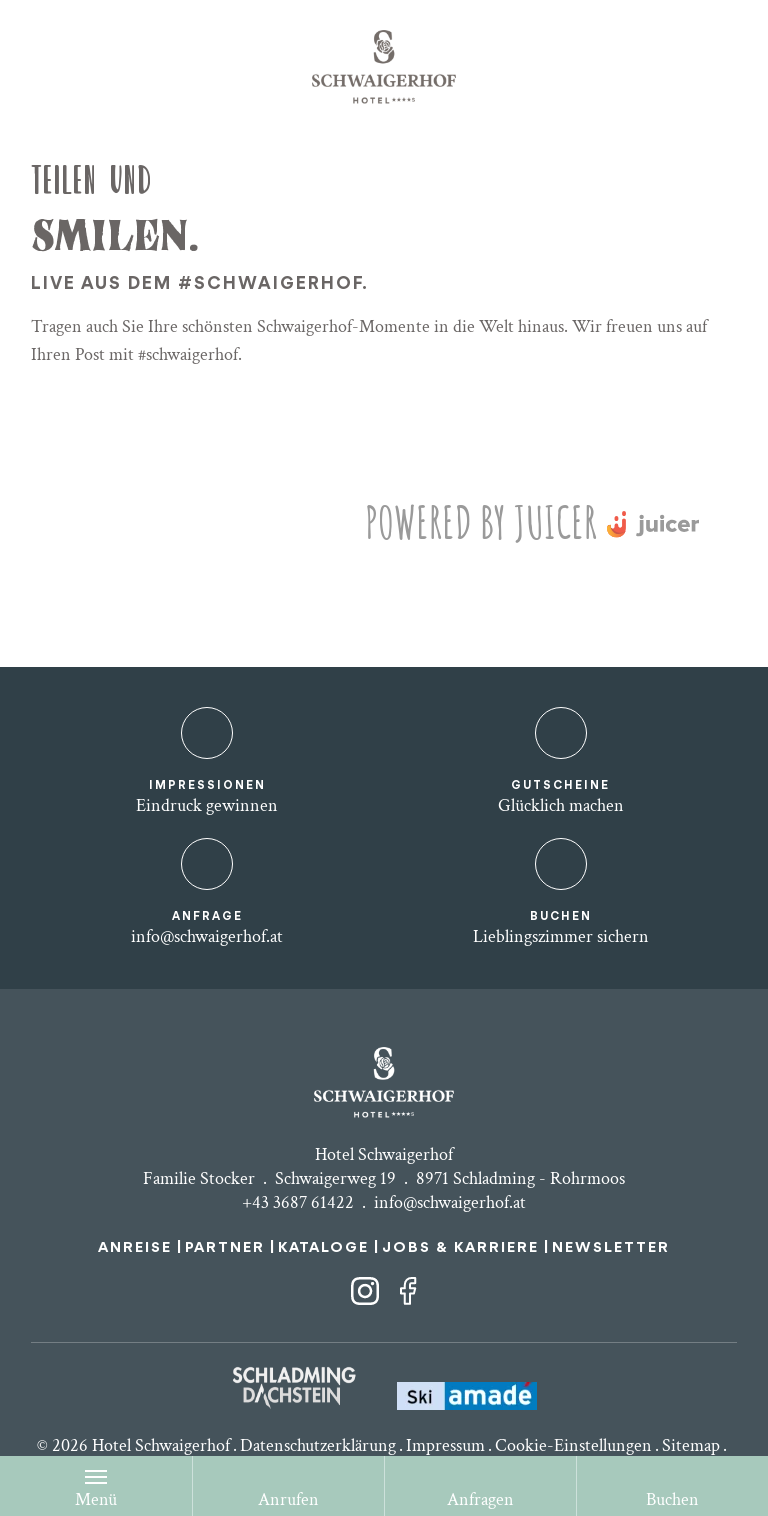  What do you see at coordinates (323, 1248) in the screenshot?
I see `KATALOGE` at bounding box center [323, 1248].